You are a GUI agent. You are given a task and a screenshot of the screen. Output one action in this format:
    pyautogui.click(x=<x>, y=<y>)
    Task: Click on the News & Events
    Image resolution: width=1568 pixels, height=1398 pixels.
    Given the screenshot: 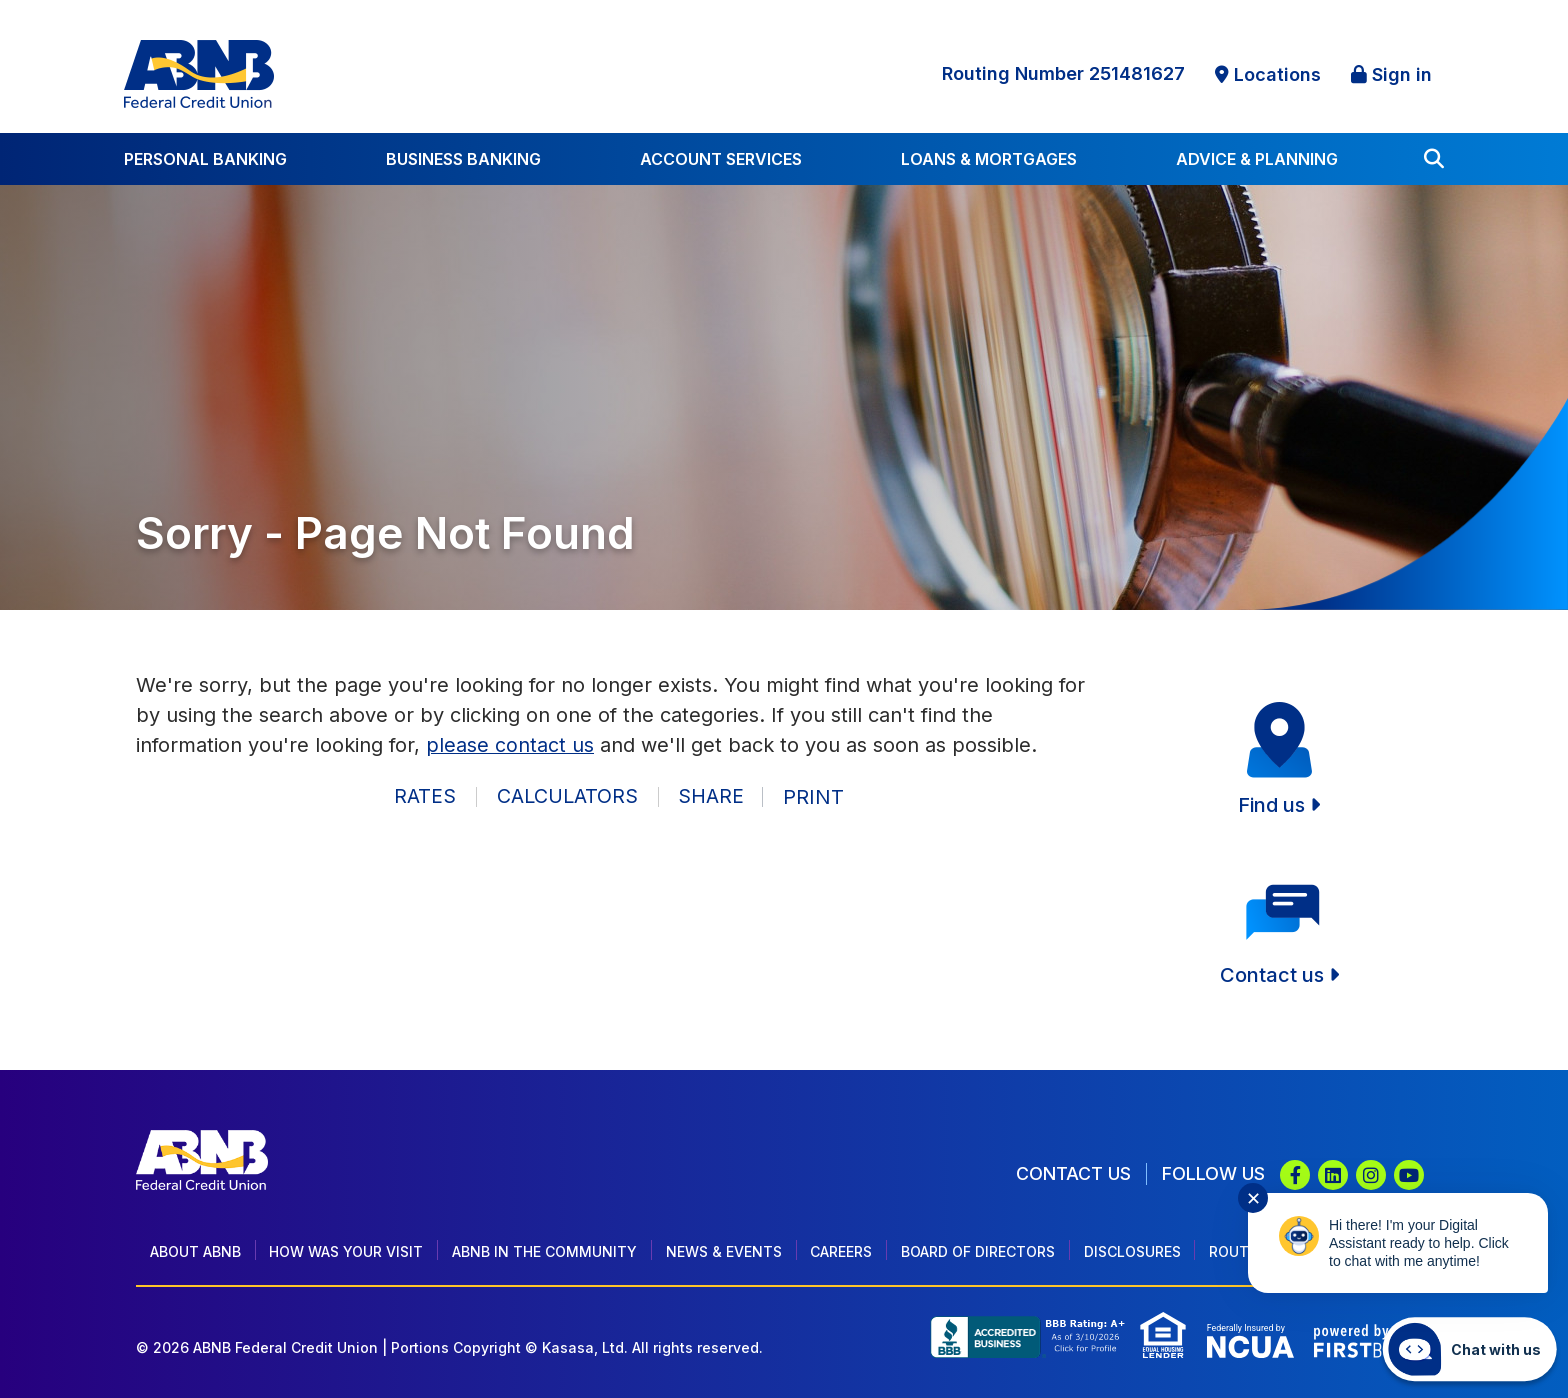 What is the action you would take?
    pyautogui.click(x=724, y=1251)
    